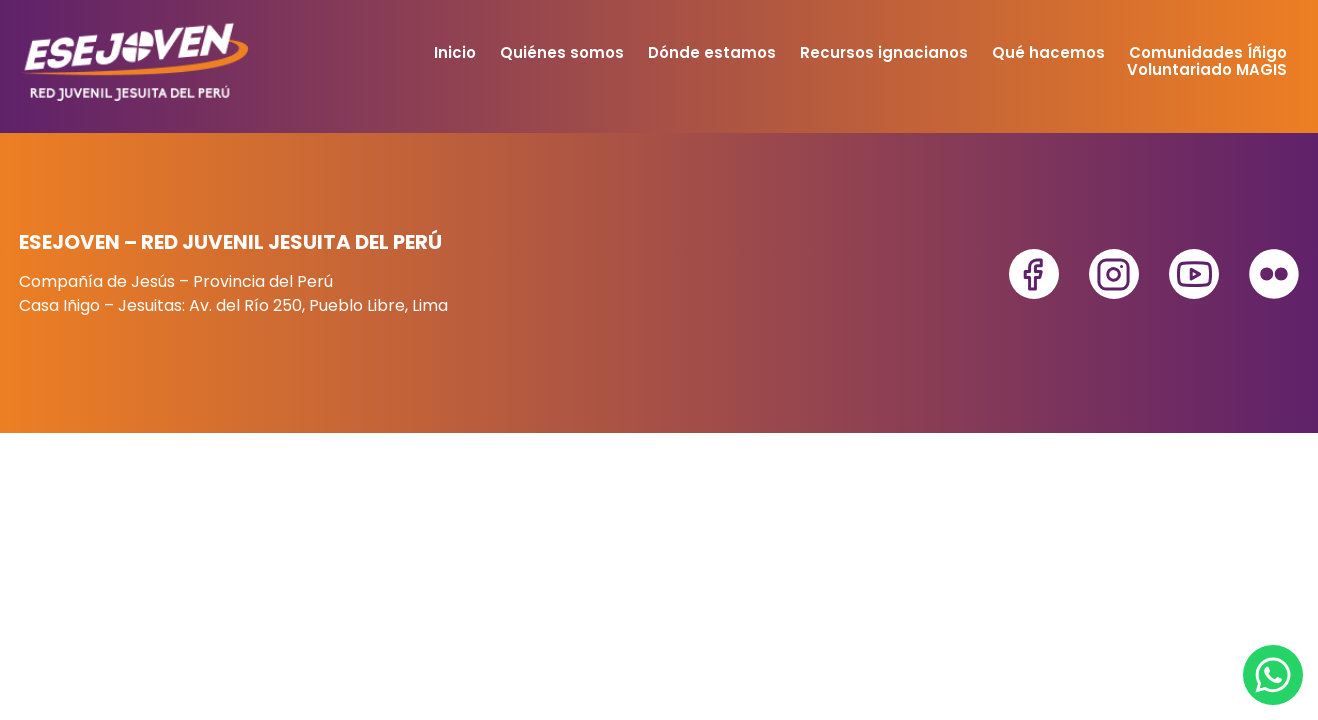  What do you see at coordinates (455, 52) in the screenshot?
I see `Inicio` at bounding box center [455, 52].